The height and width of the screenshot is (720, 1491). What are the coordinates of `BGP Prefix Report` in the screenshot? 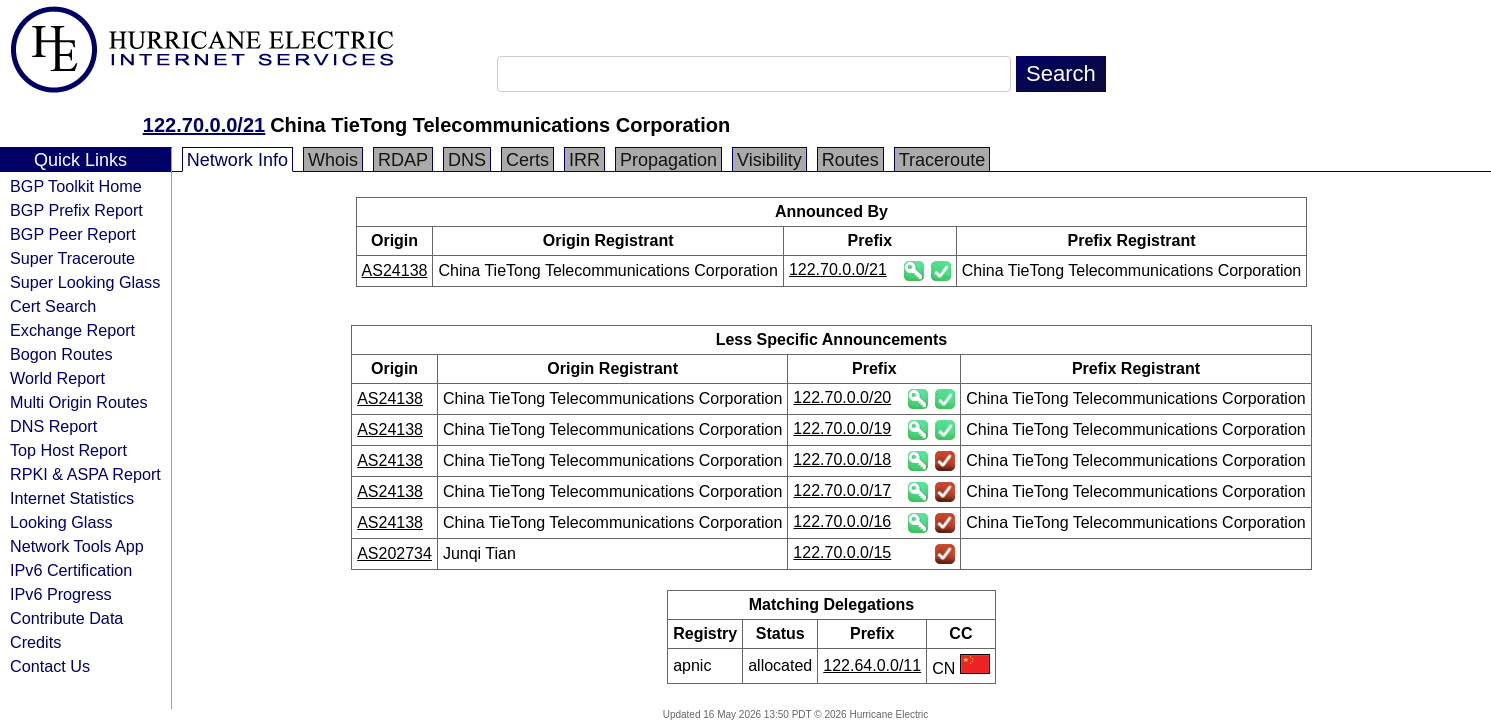 It's located at (76, 210).